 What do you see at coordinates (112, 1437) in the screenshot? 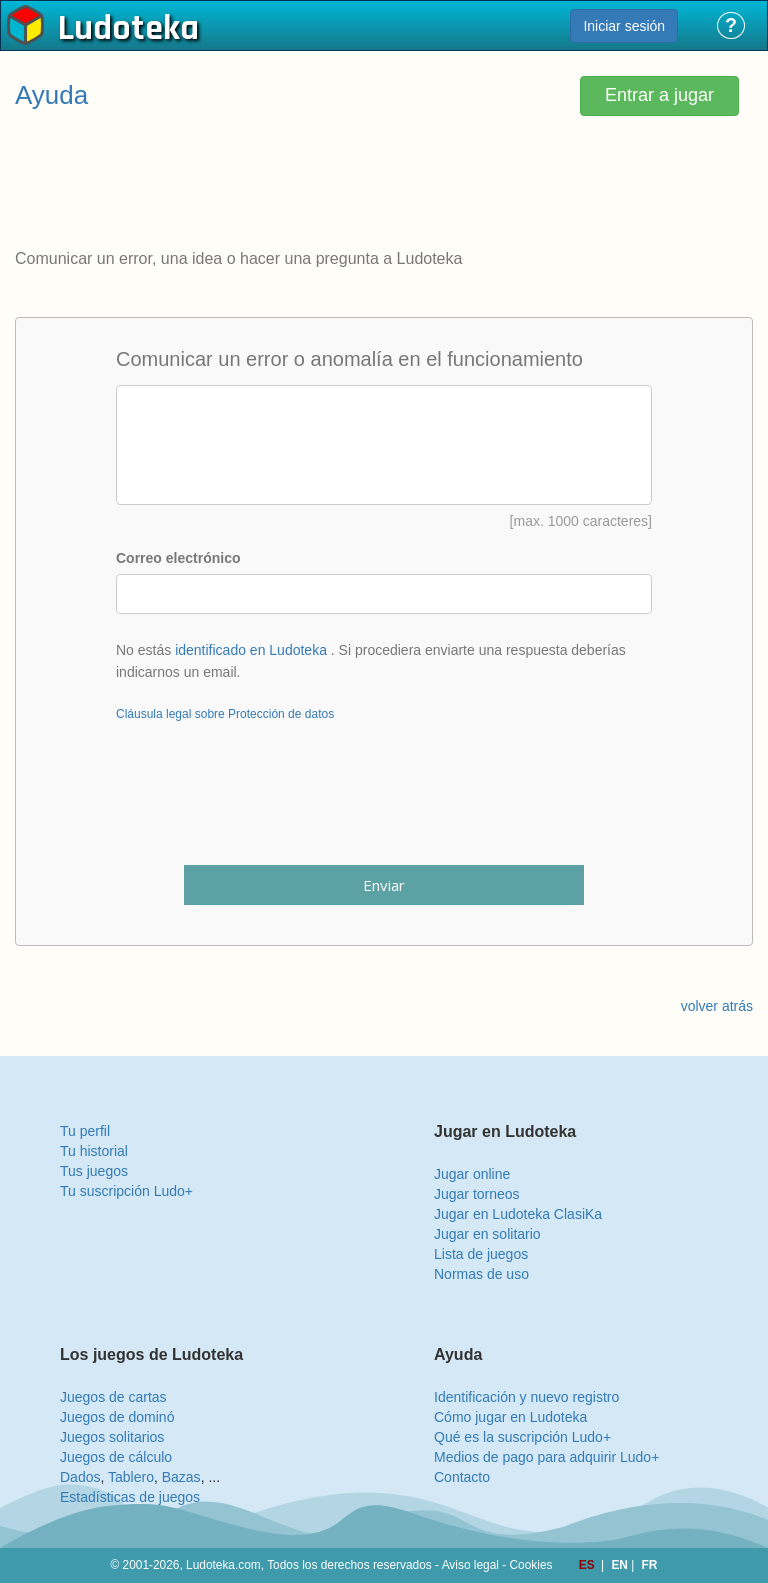
I see `Juegos solitarios` at bounding box center [112, 1437].